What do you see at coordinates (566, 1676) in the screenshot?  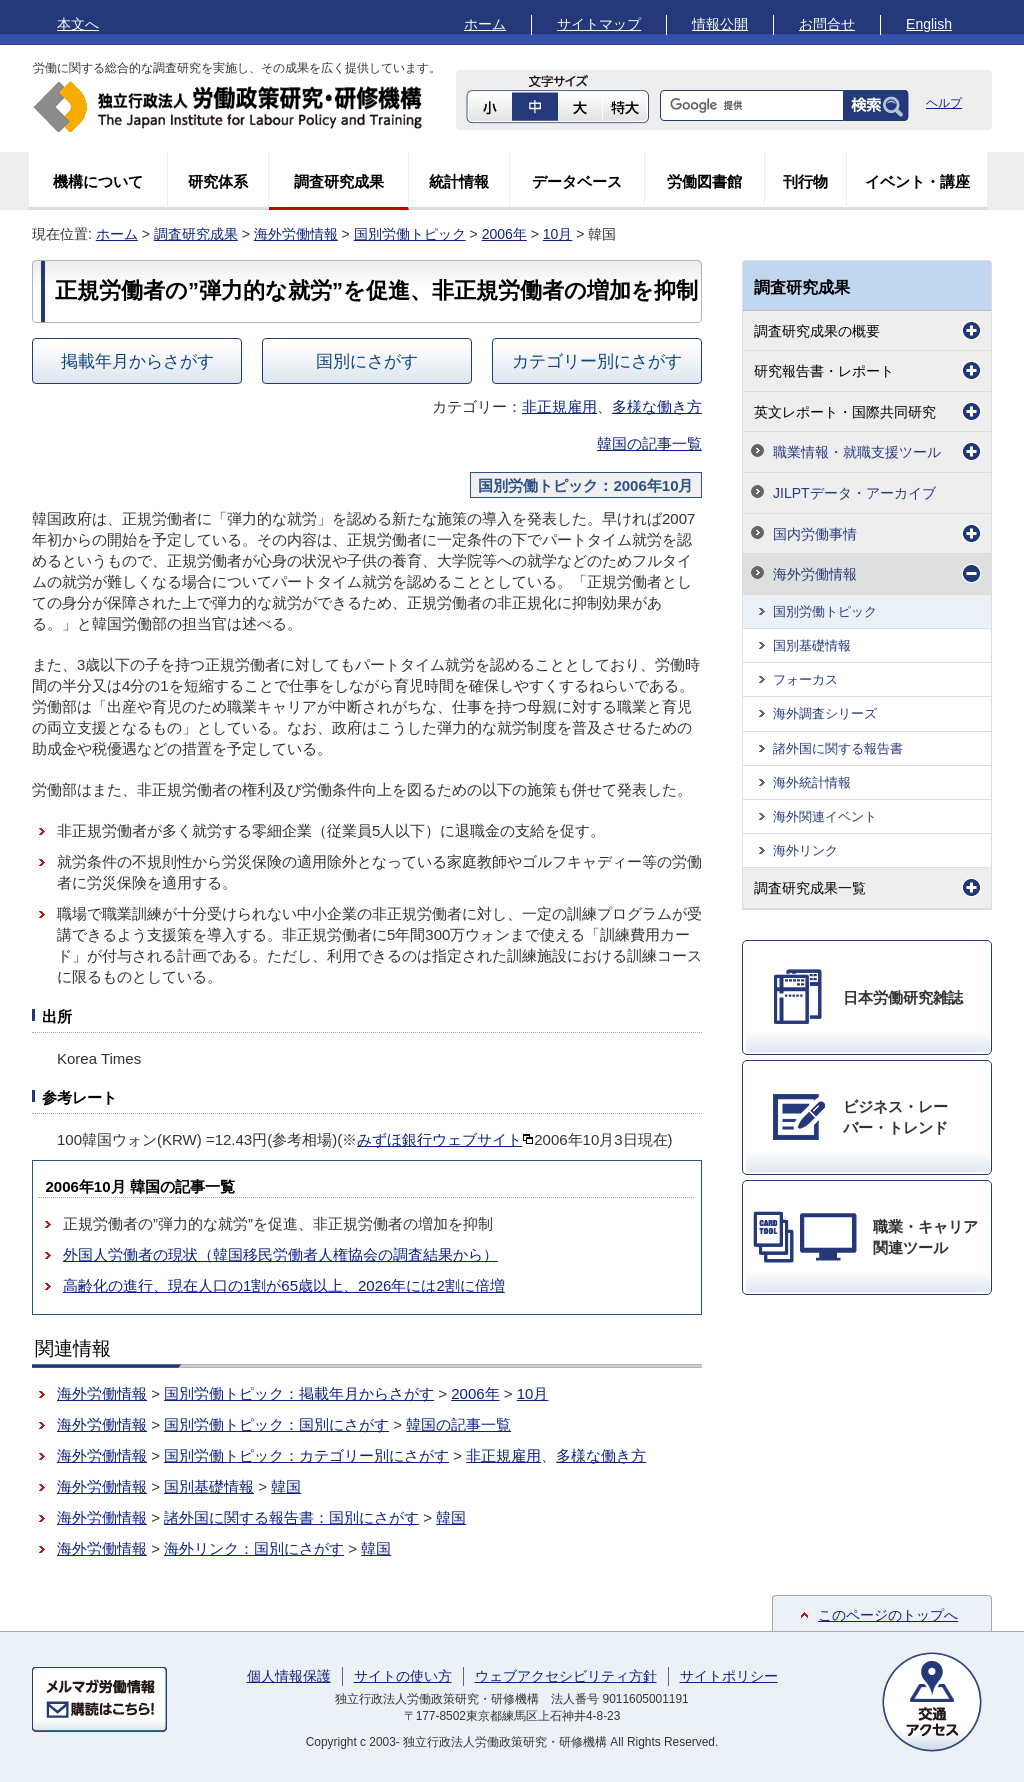 I see `ウェブアクセシビリティ方針` at bounding box center [566, 1676].